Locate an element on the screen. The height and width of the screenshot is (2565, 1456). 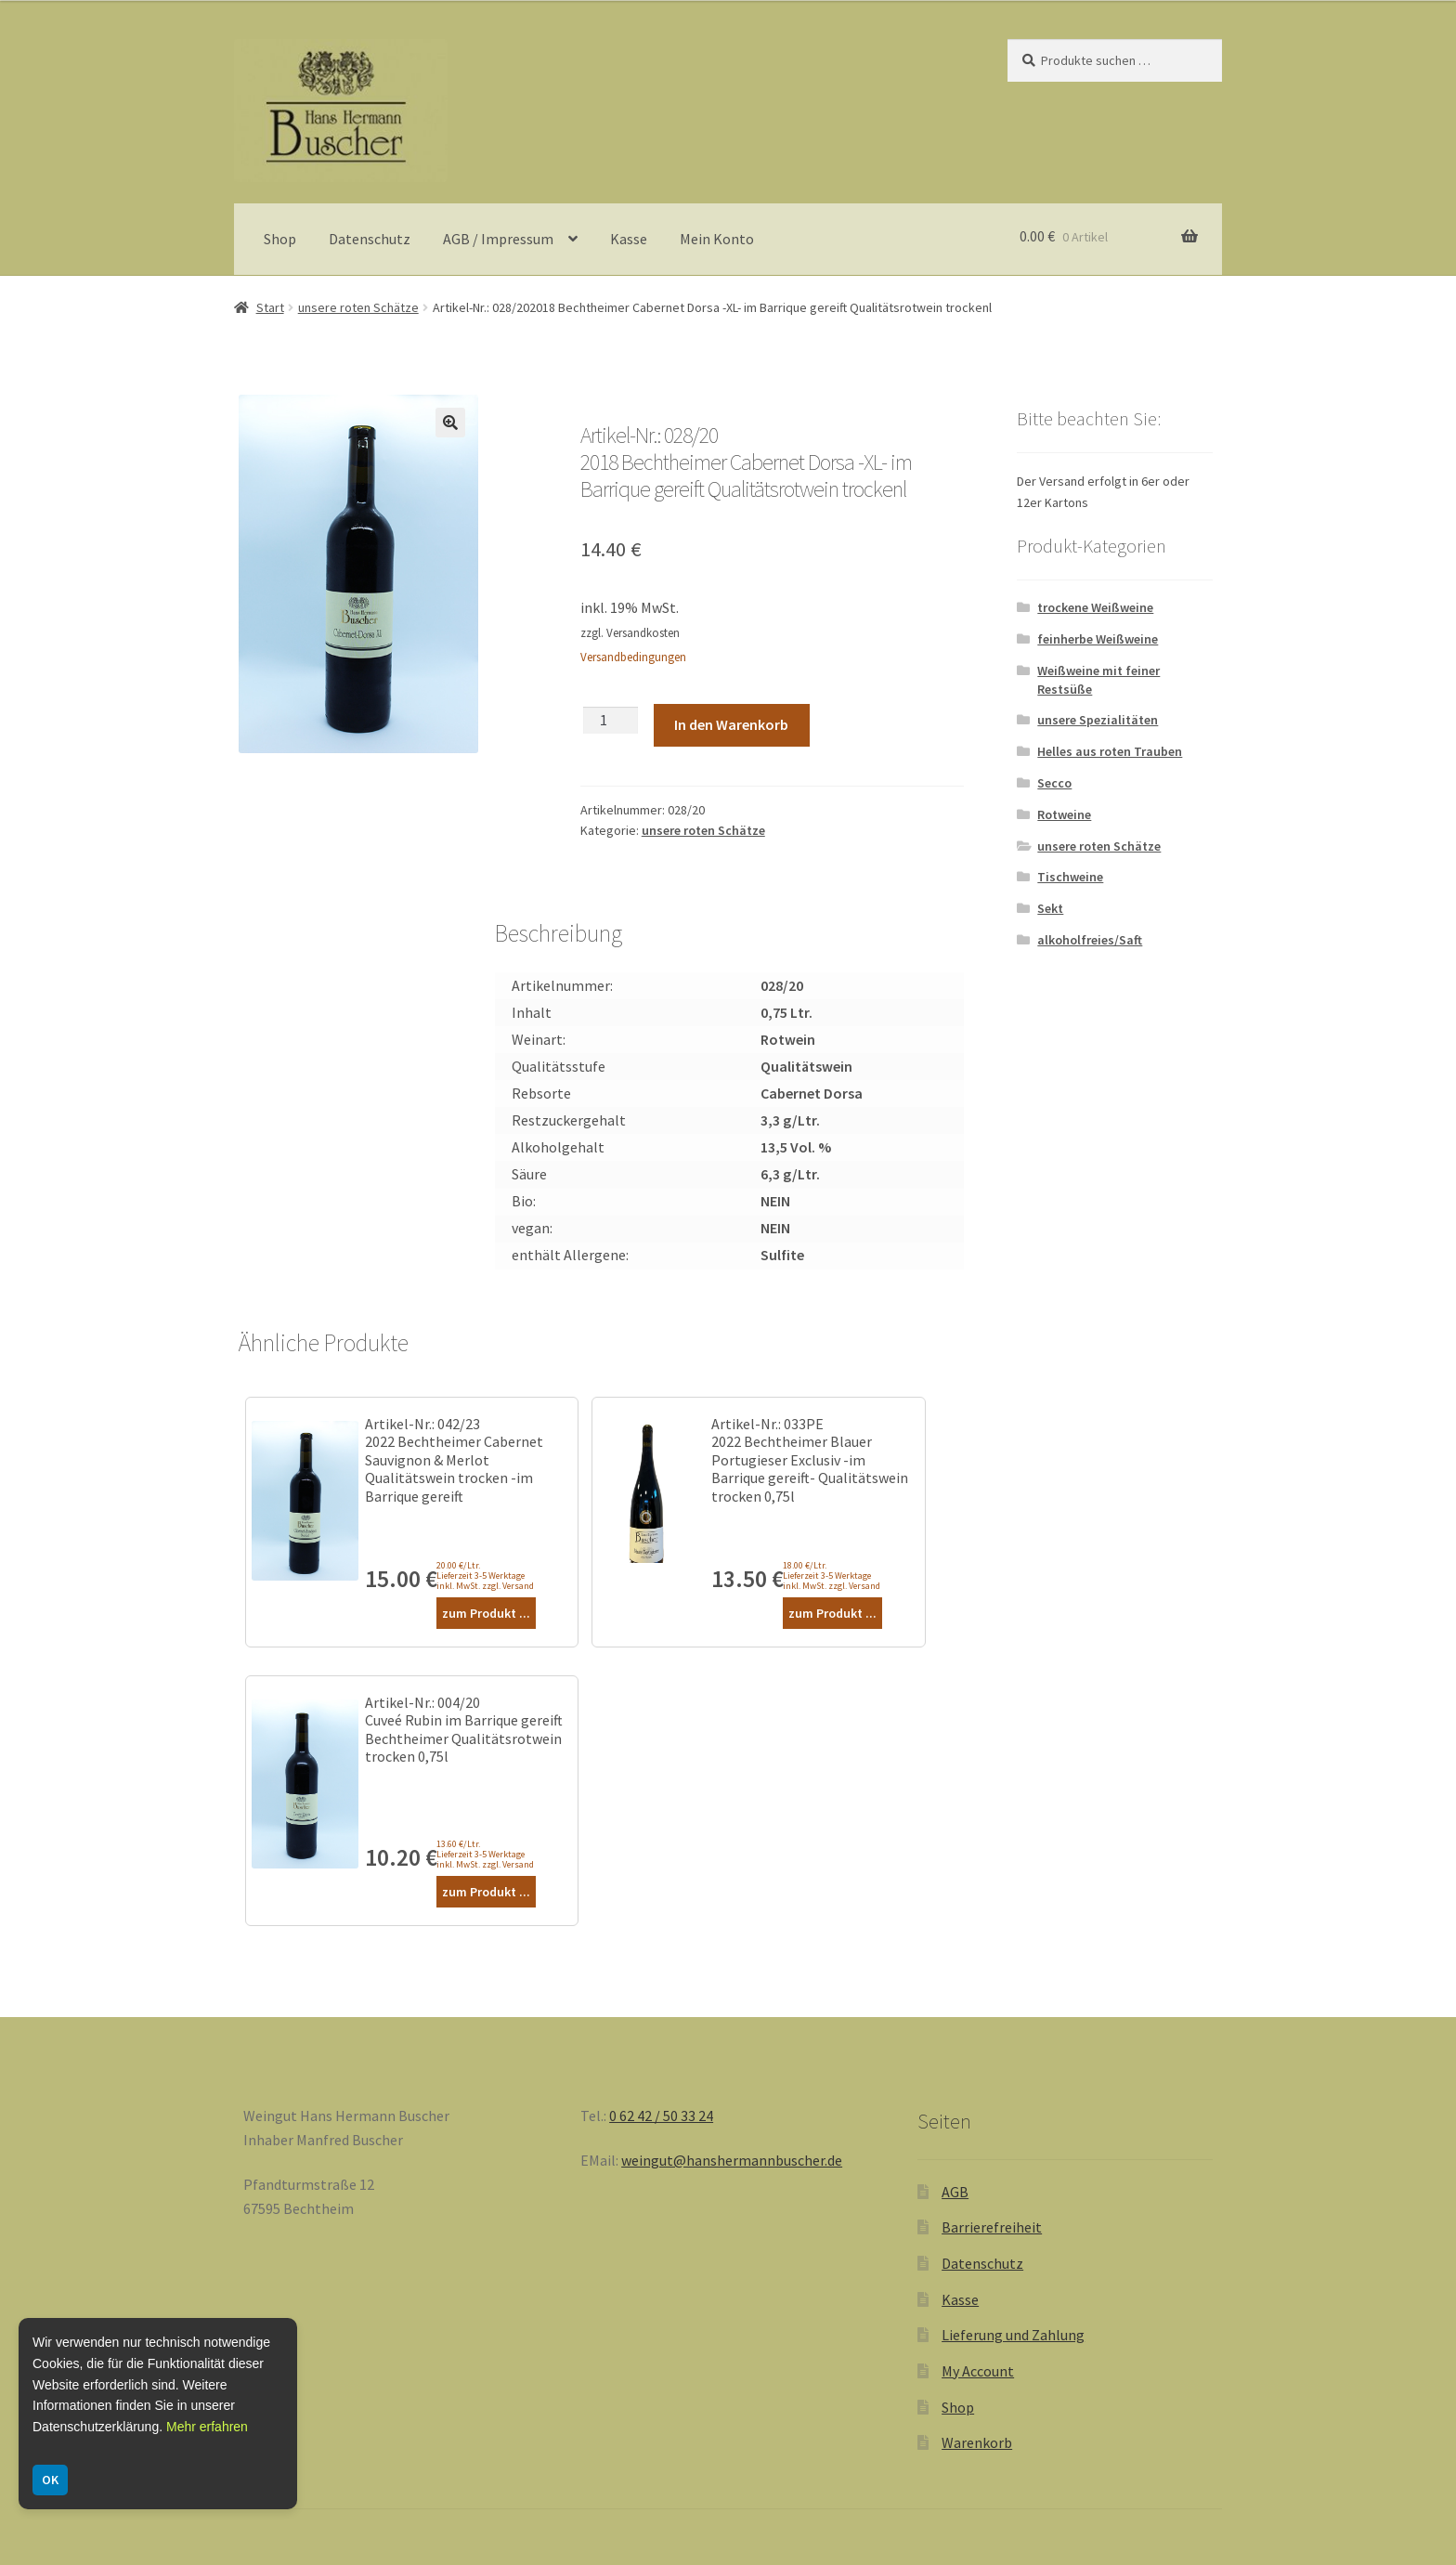
OK is located at coordinates (50, 2479).